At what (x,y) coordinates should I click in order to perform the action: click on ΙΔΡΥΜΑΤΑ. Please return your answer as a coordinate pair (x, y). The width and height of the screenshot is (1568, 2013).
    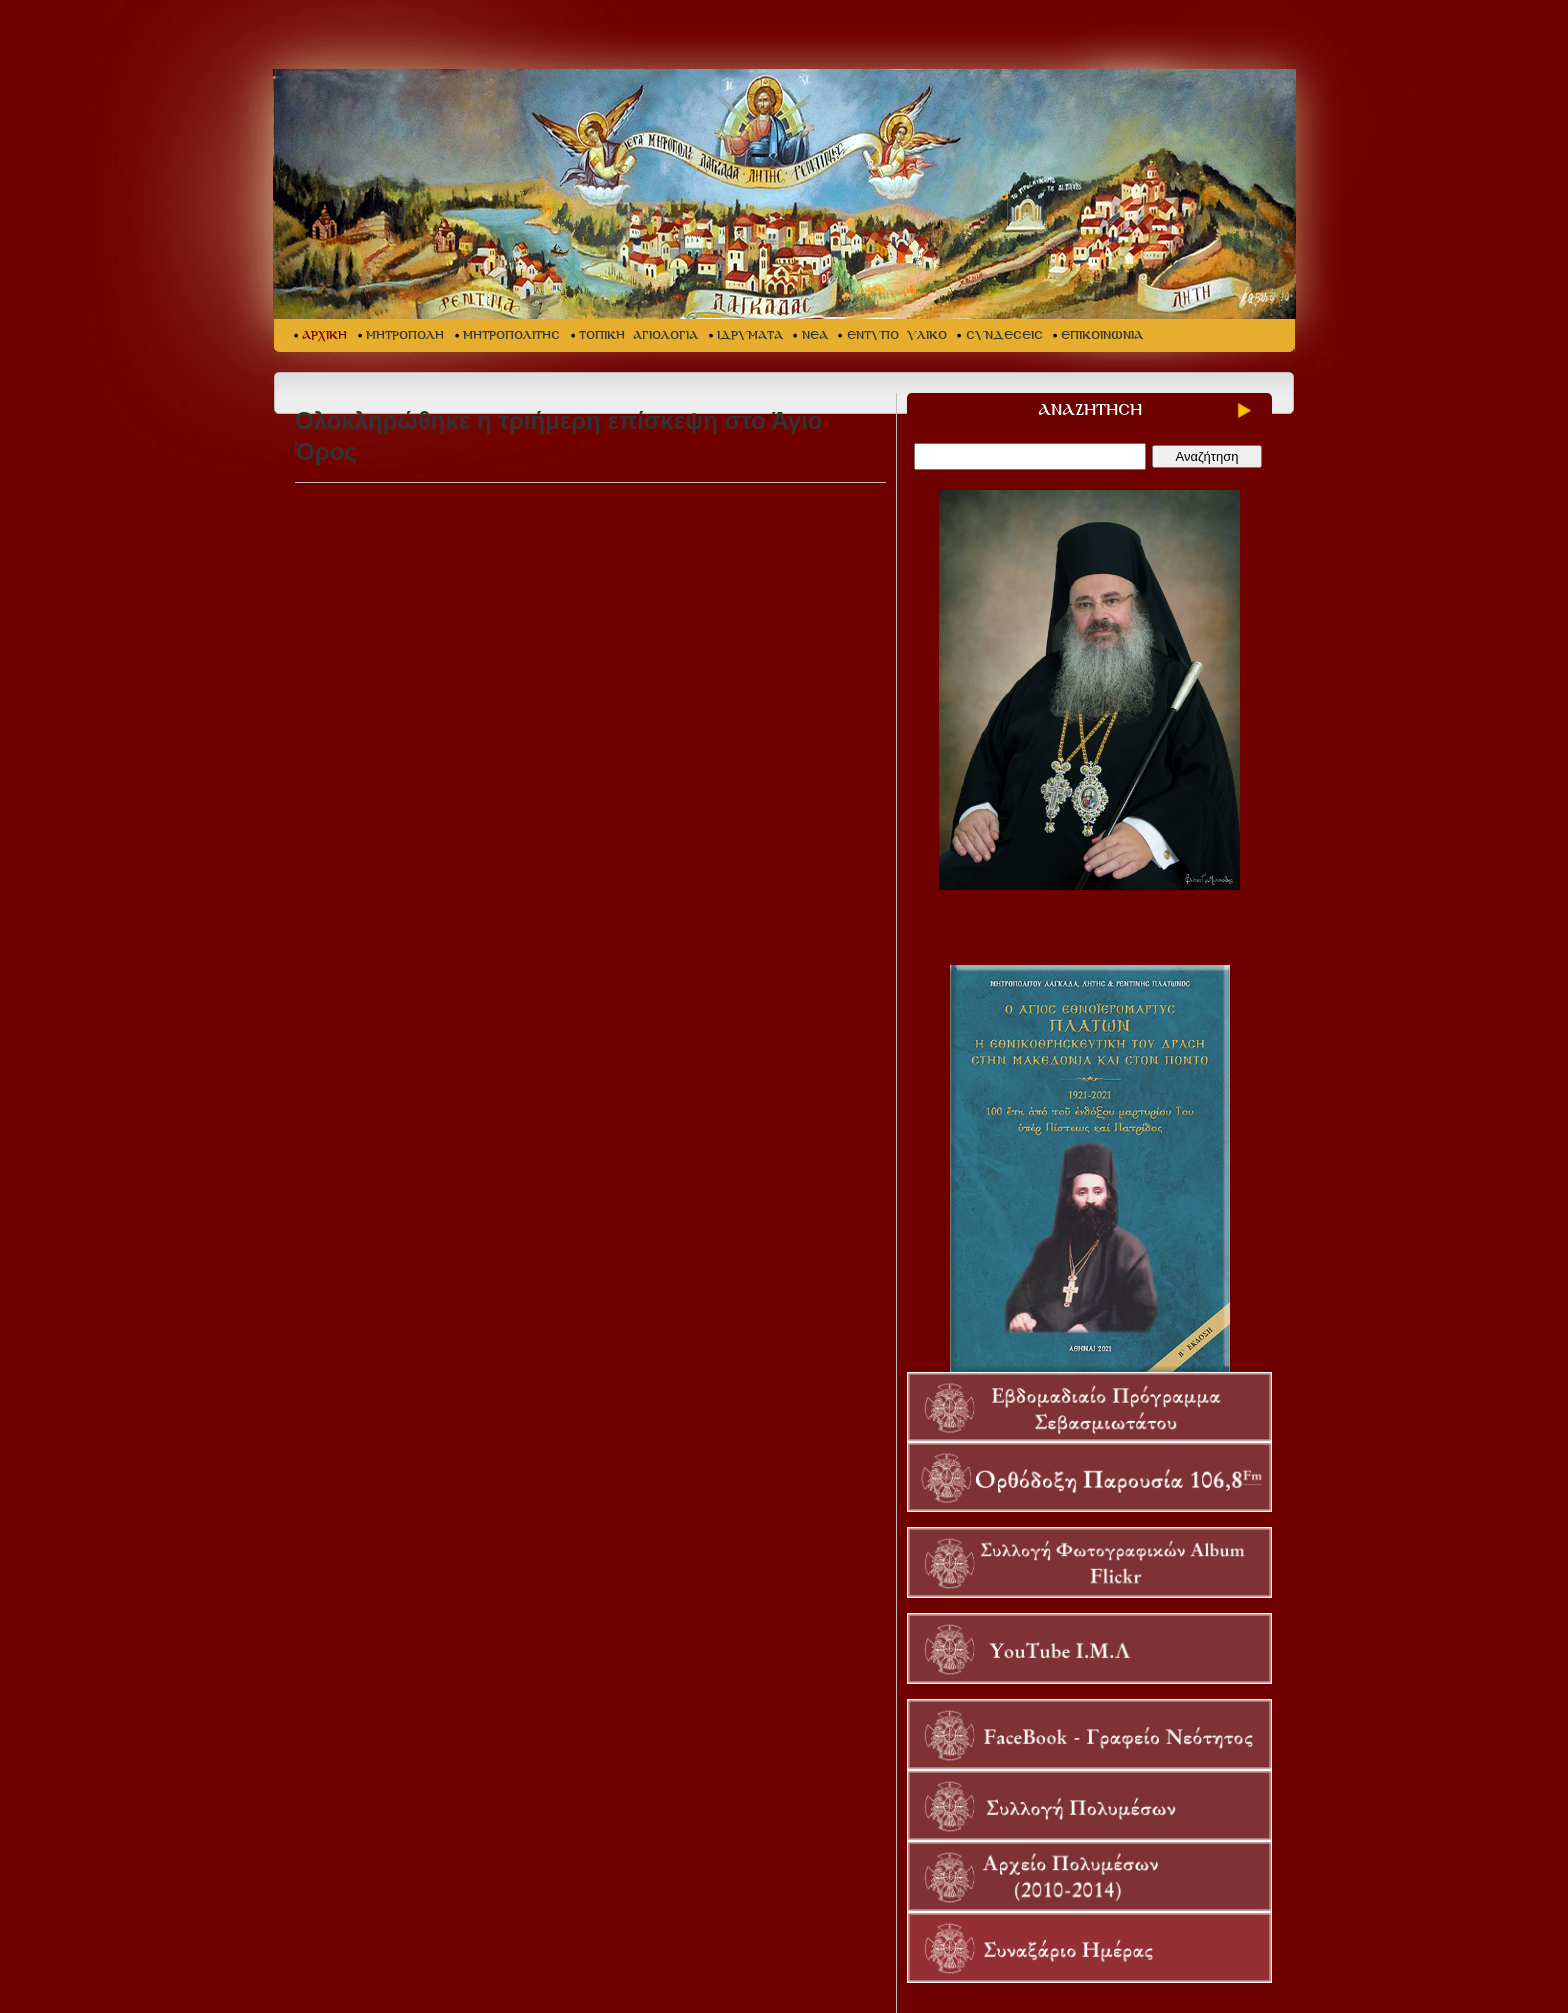
    Looking at the image, I should click on (750, 335).